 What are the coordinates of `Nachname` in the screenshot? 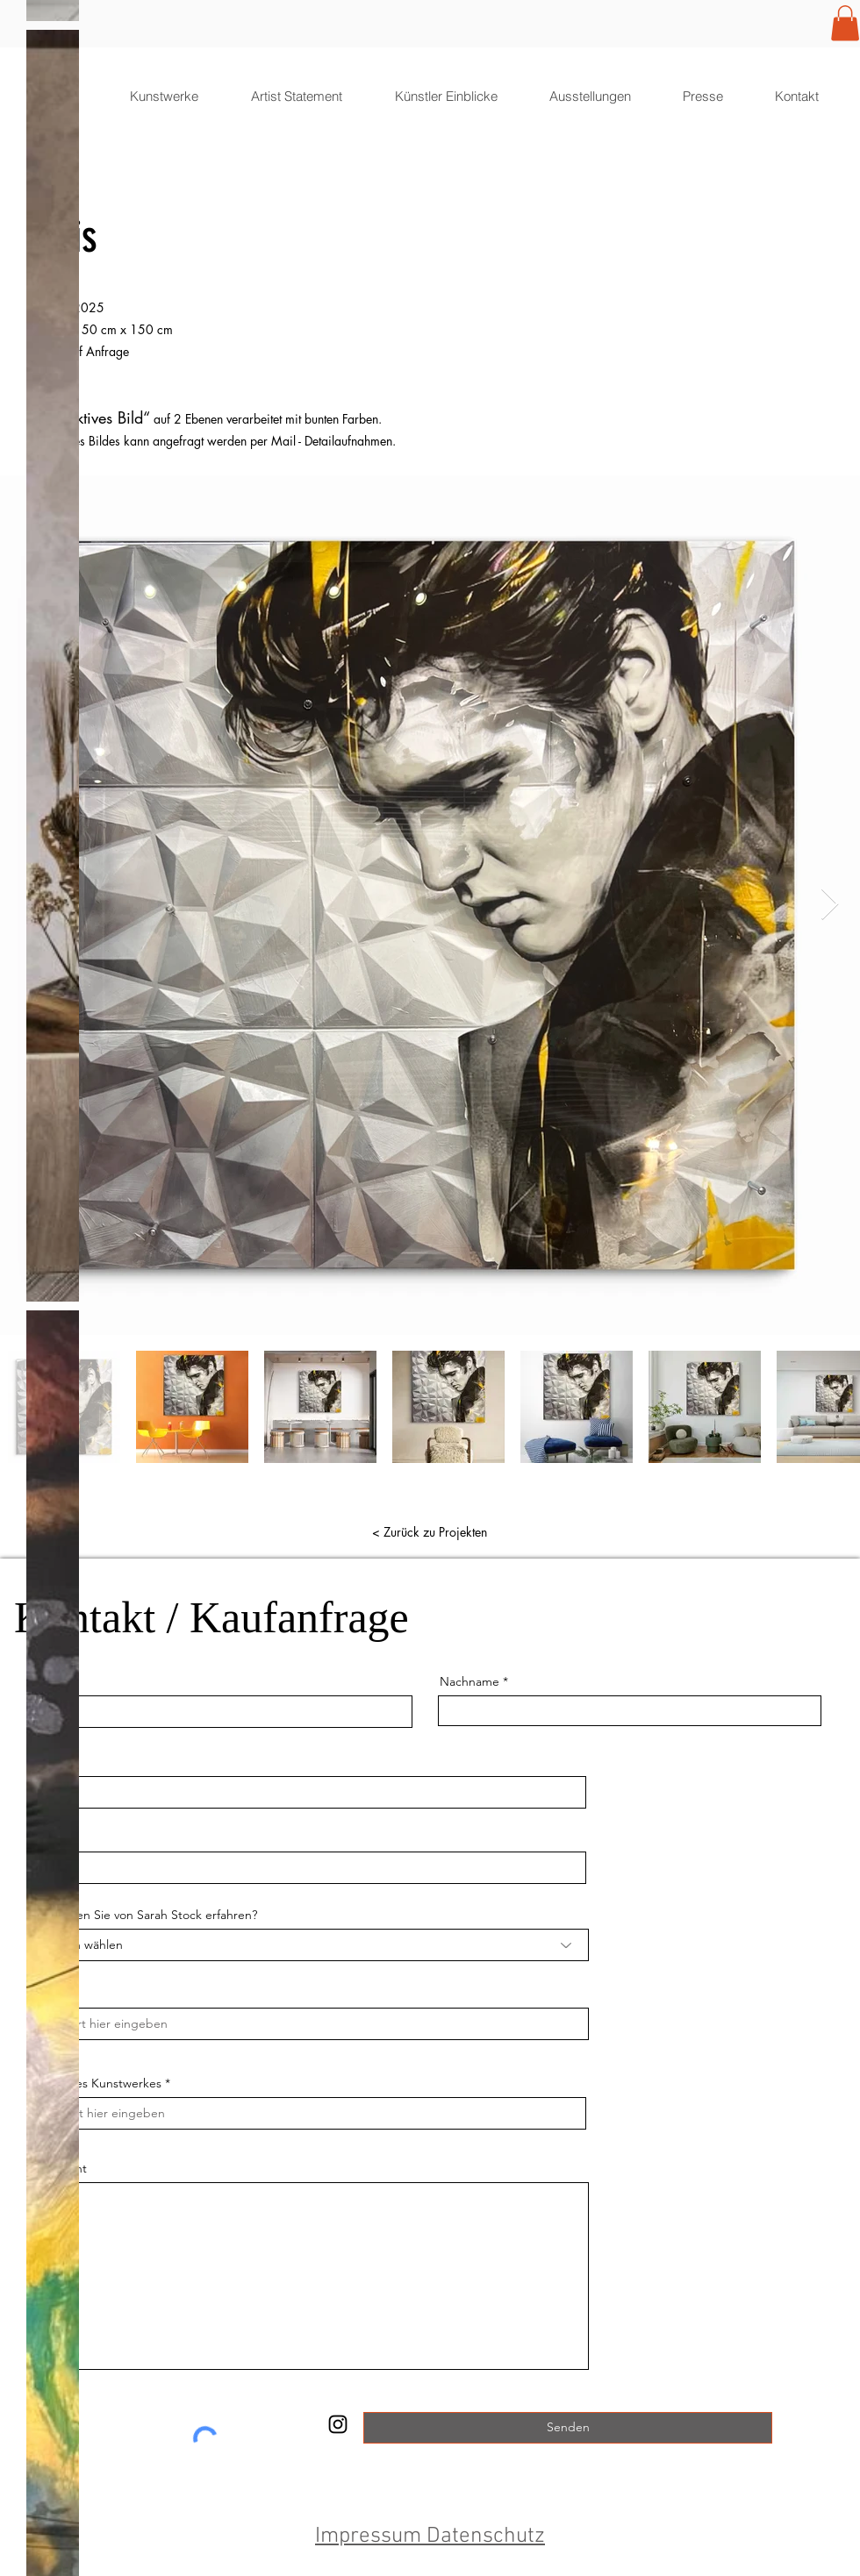 It's located at (469, 1681).